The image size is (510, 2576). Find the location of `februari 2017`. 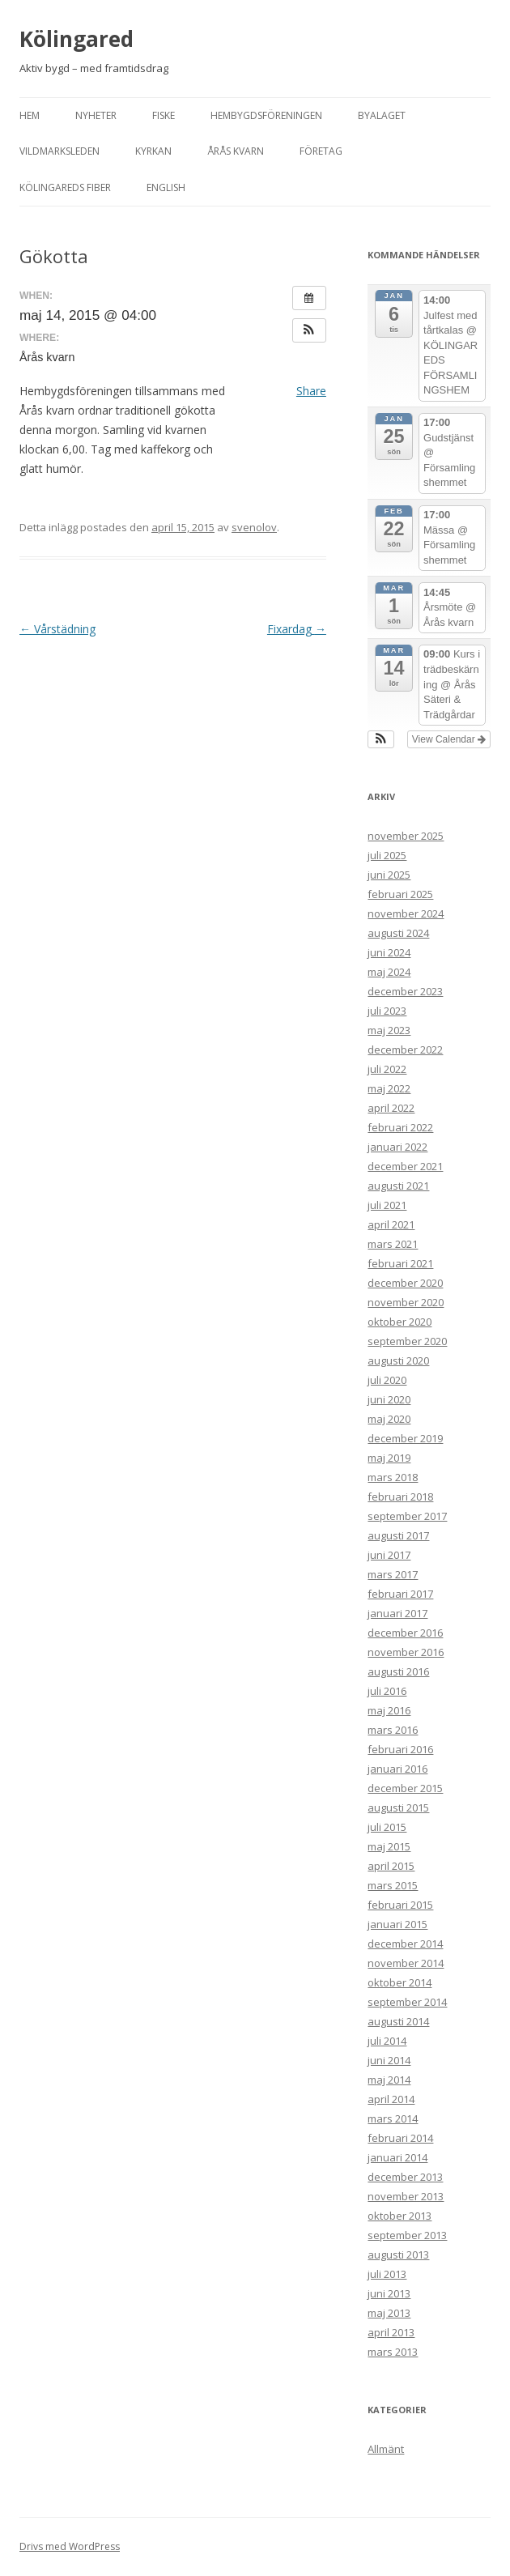

februari 2017 is located at coordinates (400, 1593).